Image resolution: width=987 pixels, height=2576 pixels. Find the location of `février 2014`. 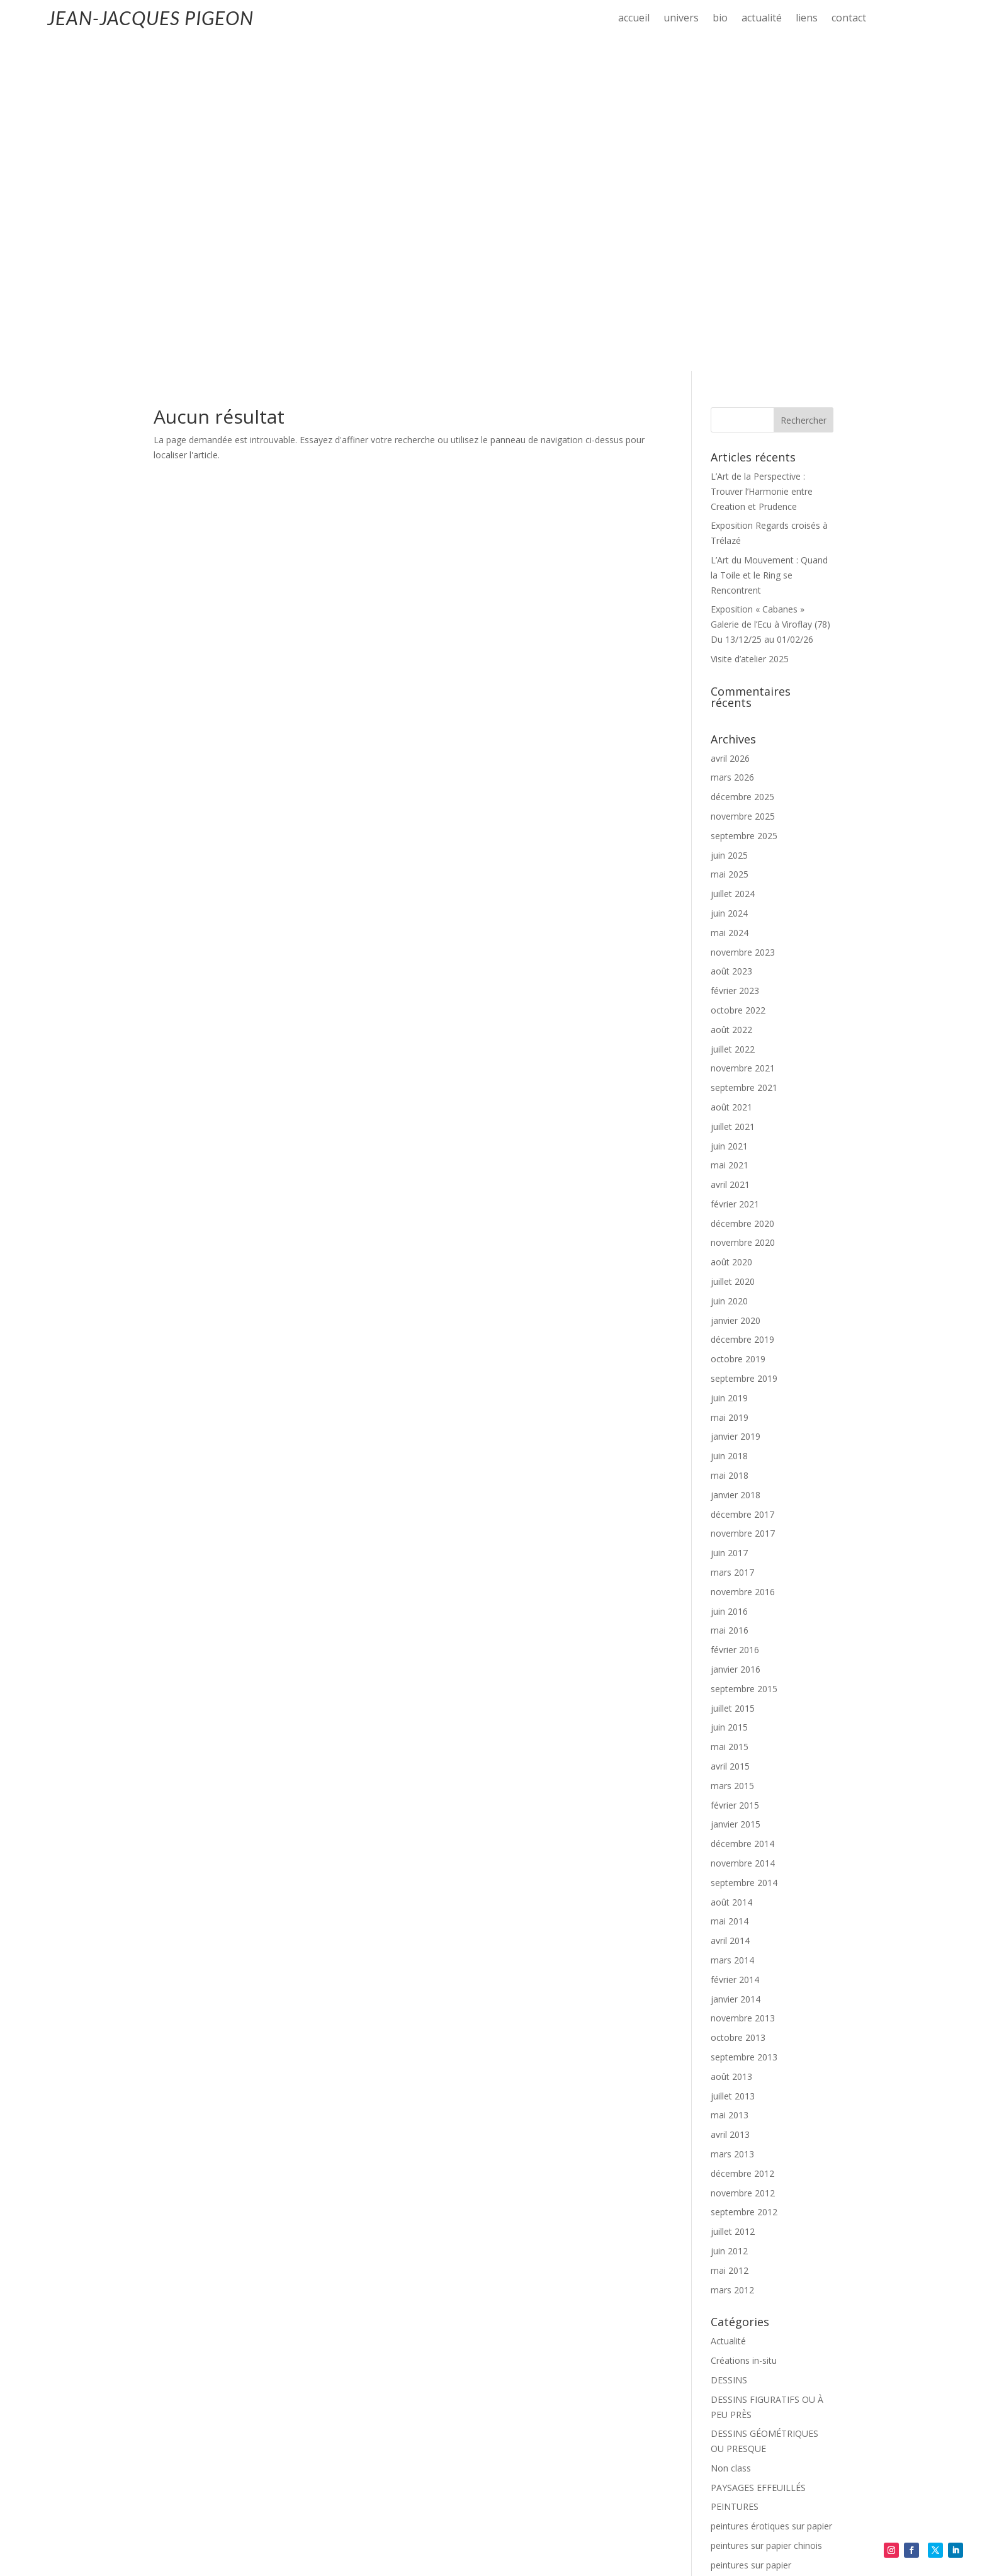

février 2014 is located at coordinates (735, 1650).